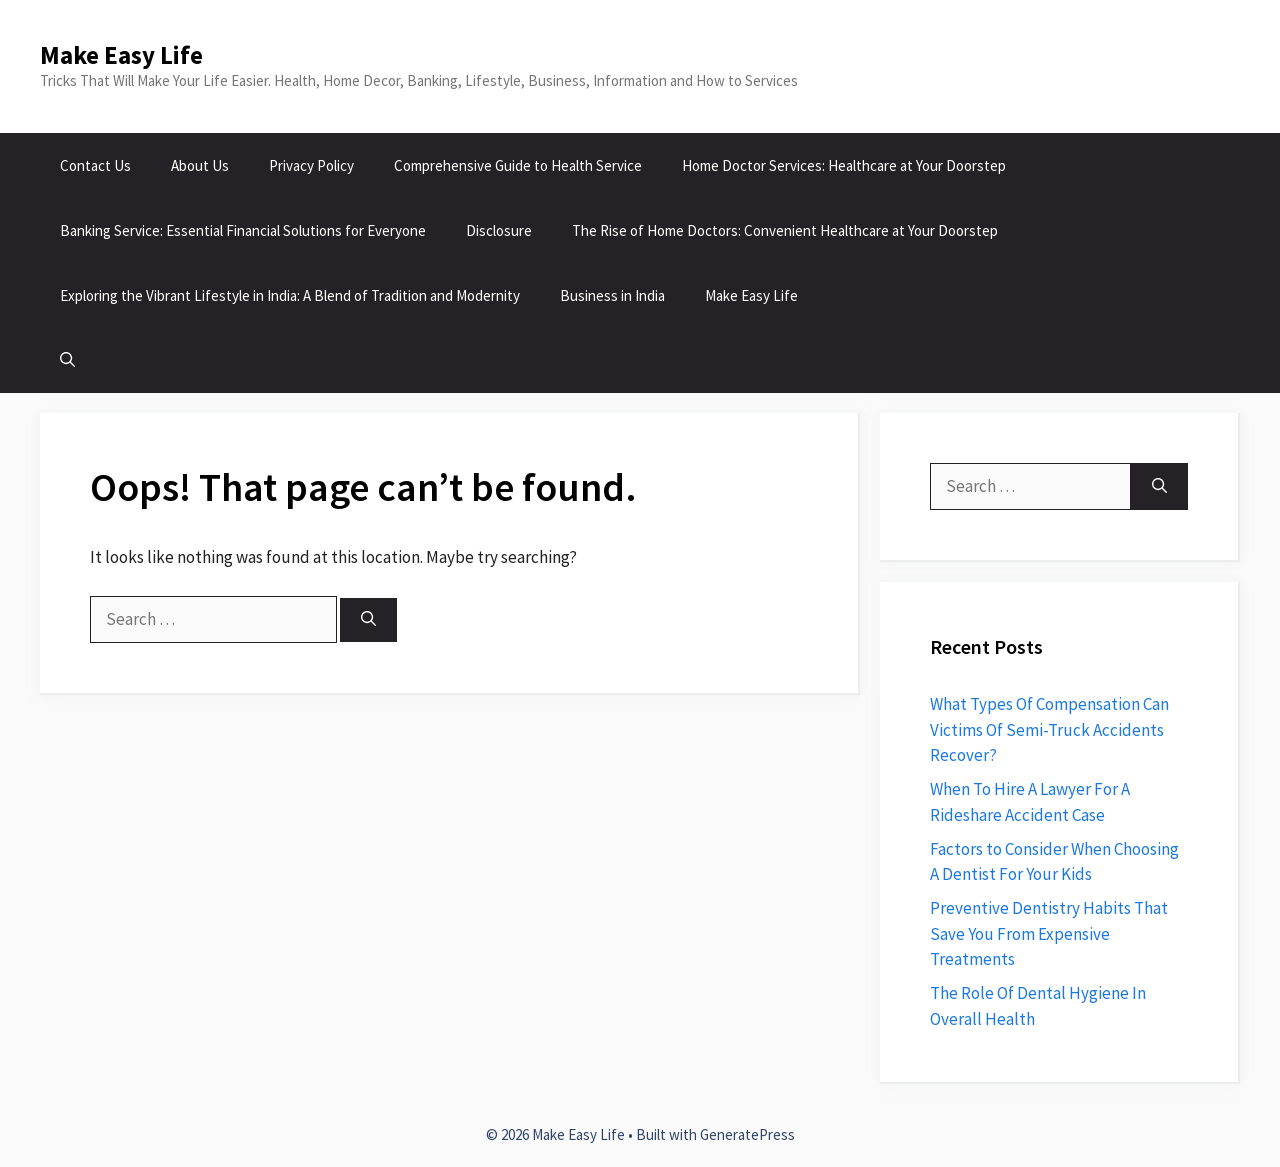  Describe the element at coordinates (785, 230) in the screenshot. I see `The Rise of Home Doctors: Convenient Healthcare at Your Doorstep` at that location.